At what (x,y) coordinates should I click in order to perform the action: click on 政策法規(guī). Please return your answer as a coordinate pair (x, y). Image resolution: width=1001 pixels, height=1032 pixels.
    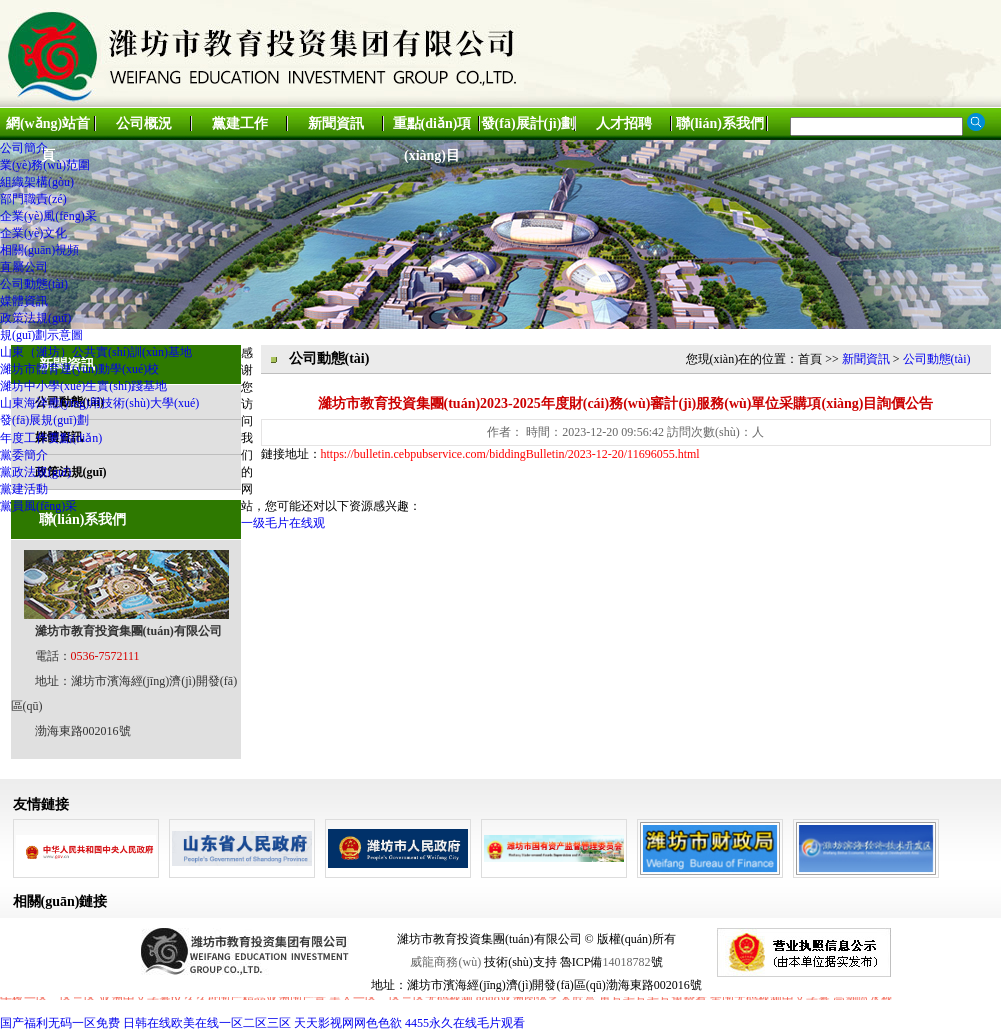
    Looking at the image, I should click on (35, 318).